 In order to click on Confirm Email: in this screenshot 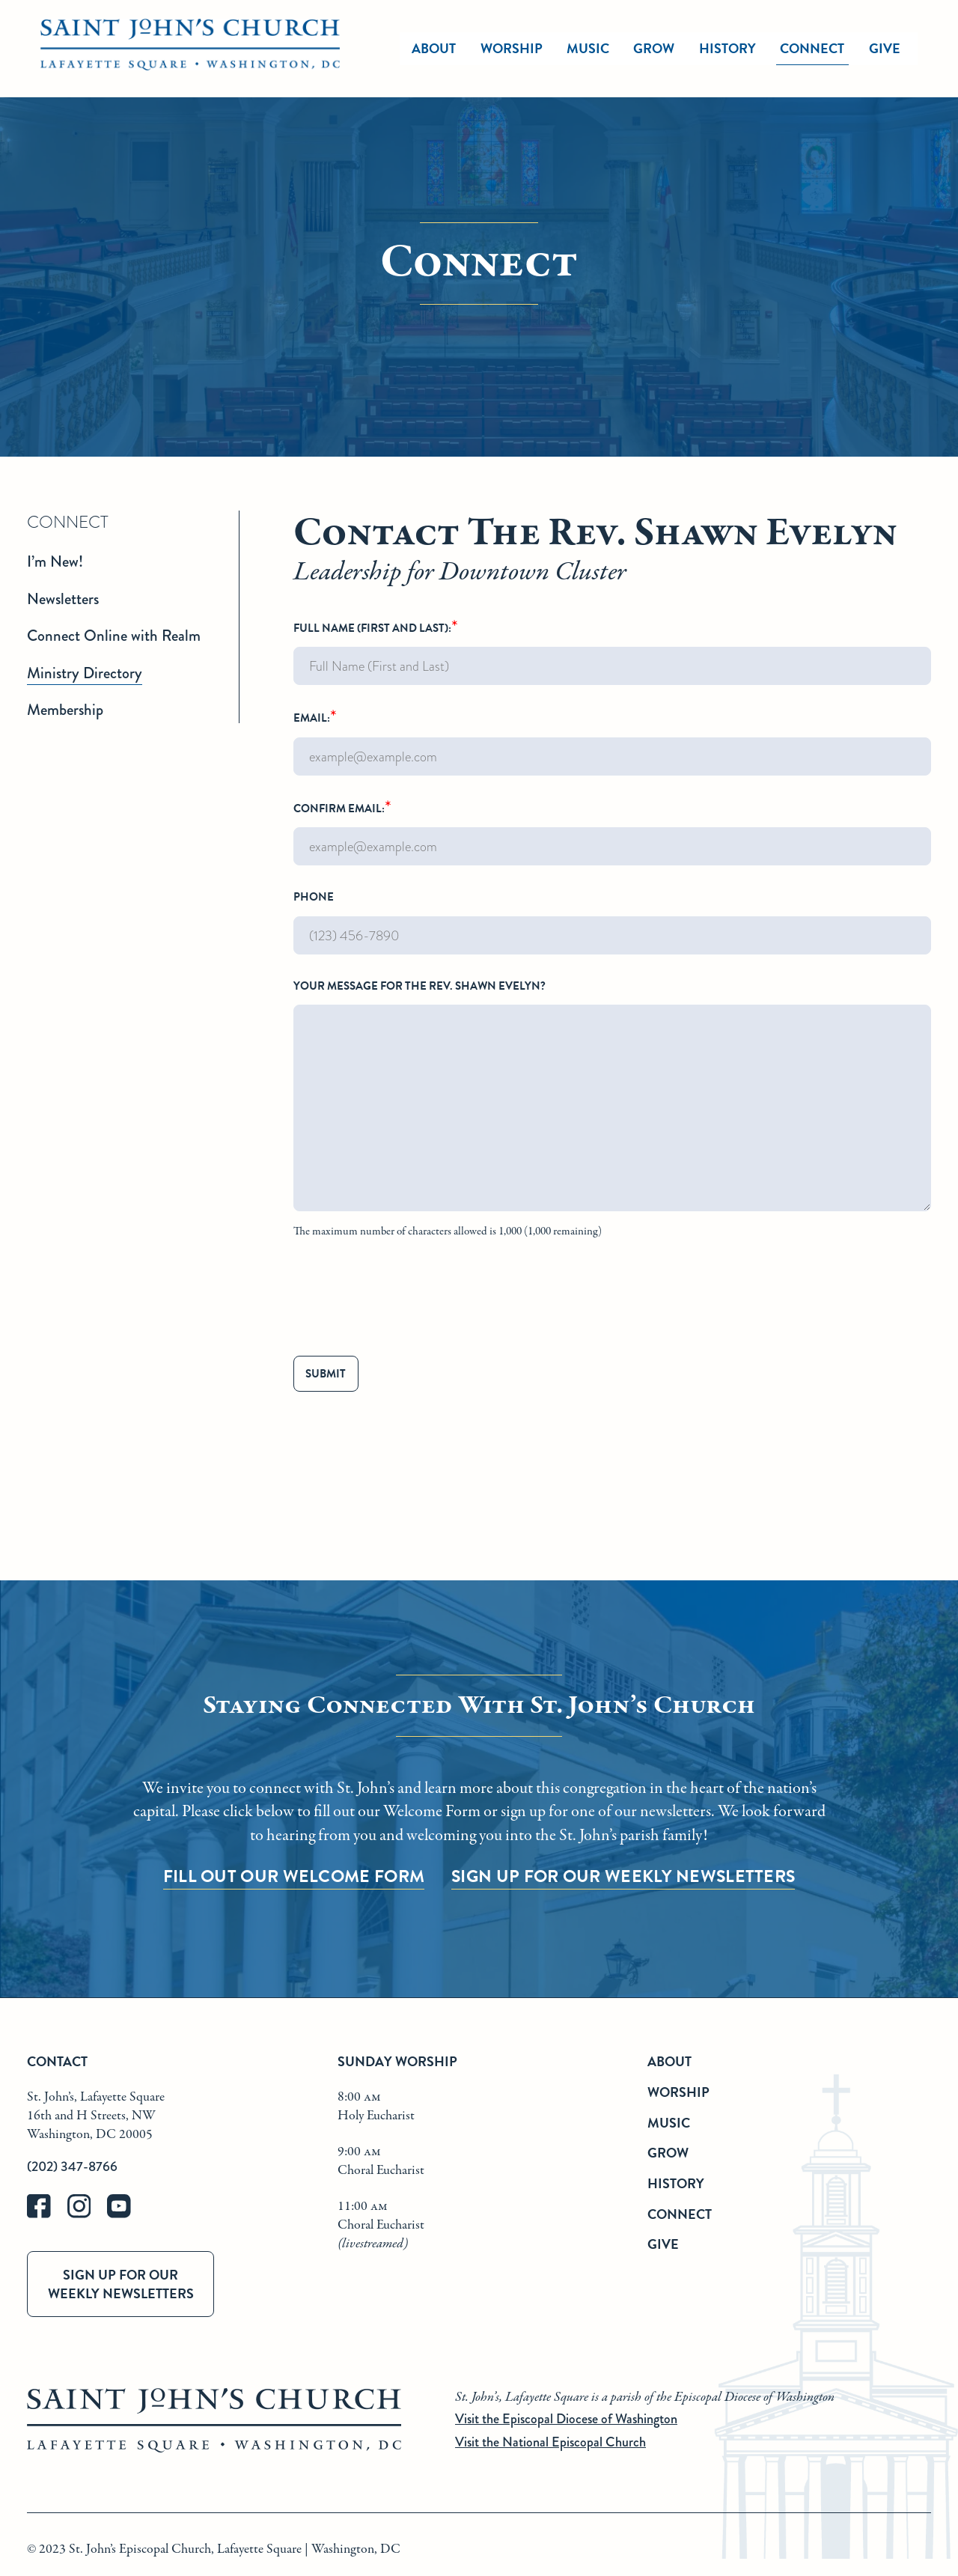, I will do `click(612, 831)`.